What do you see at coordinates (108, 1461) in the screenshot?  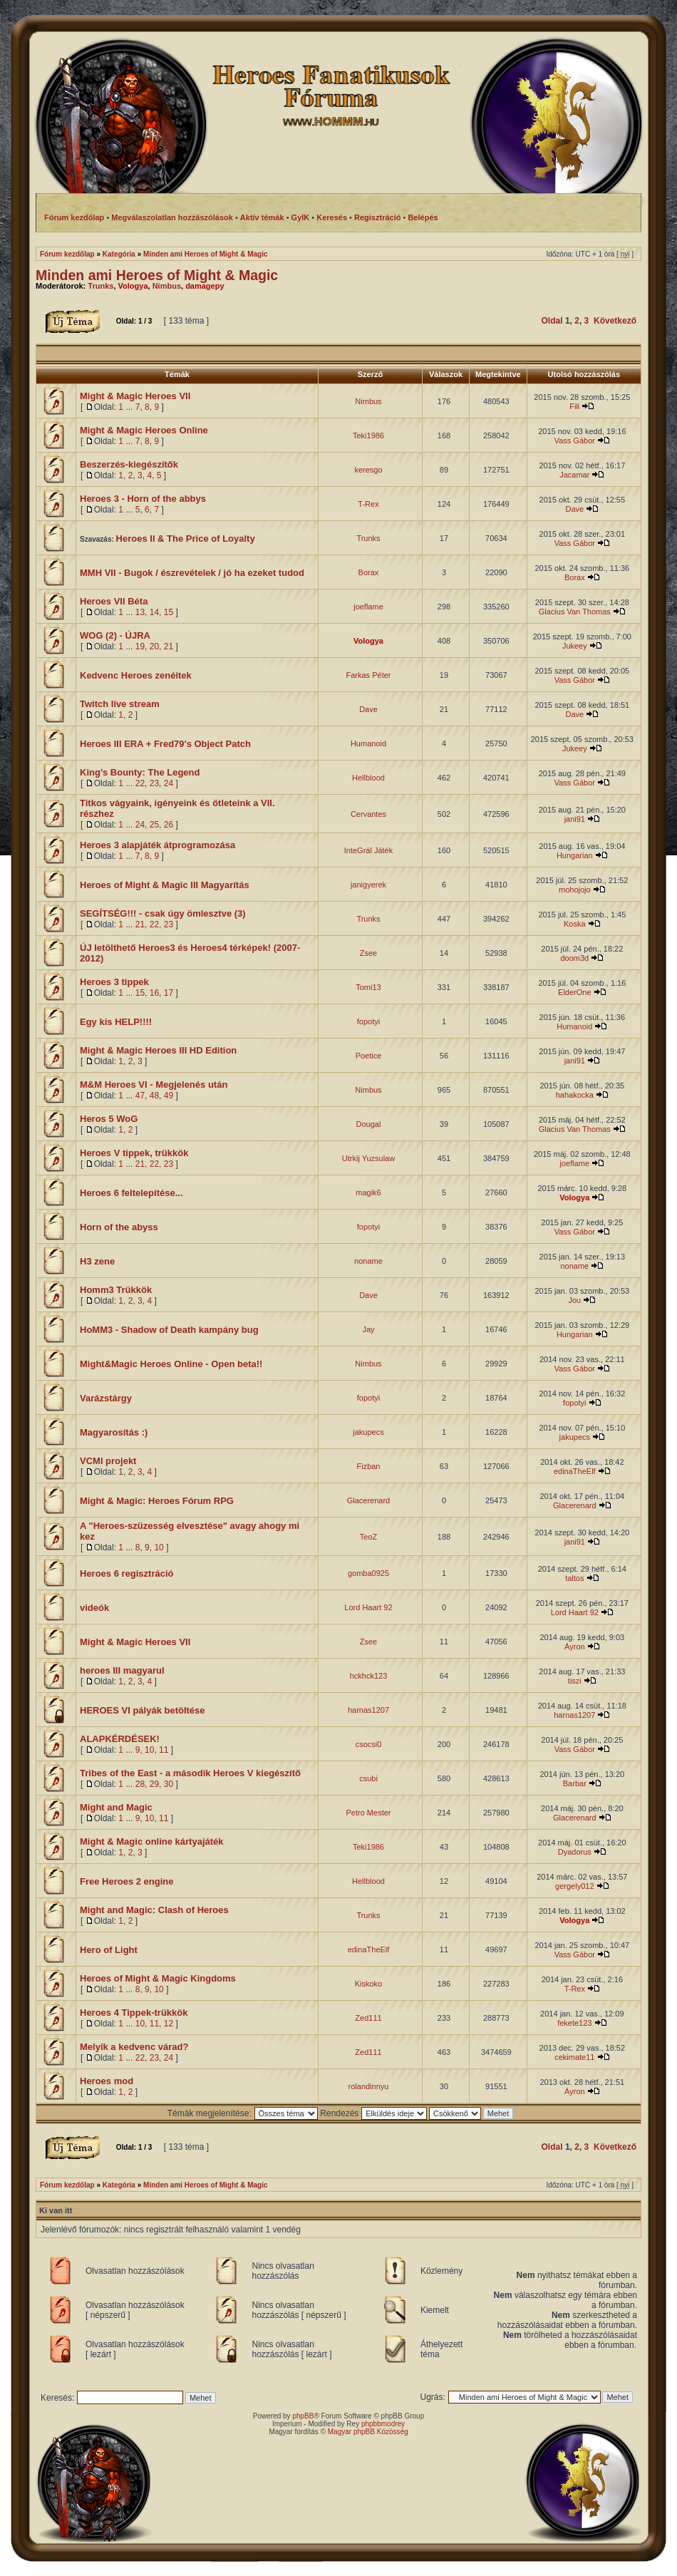 I see `VCMI projekt` at bounding box center [108, 1461].